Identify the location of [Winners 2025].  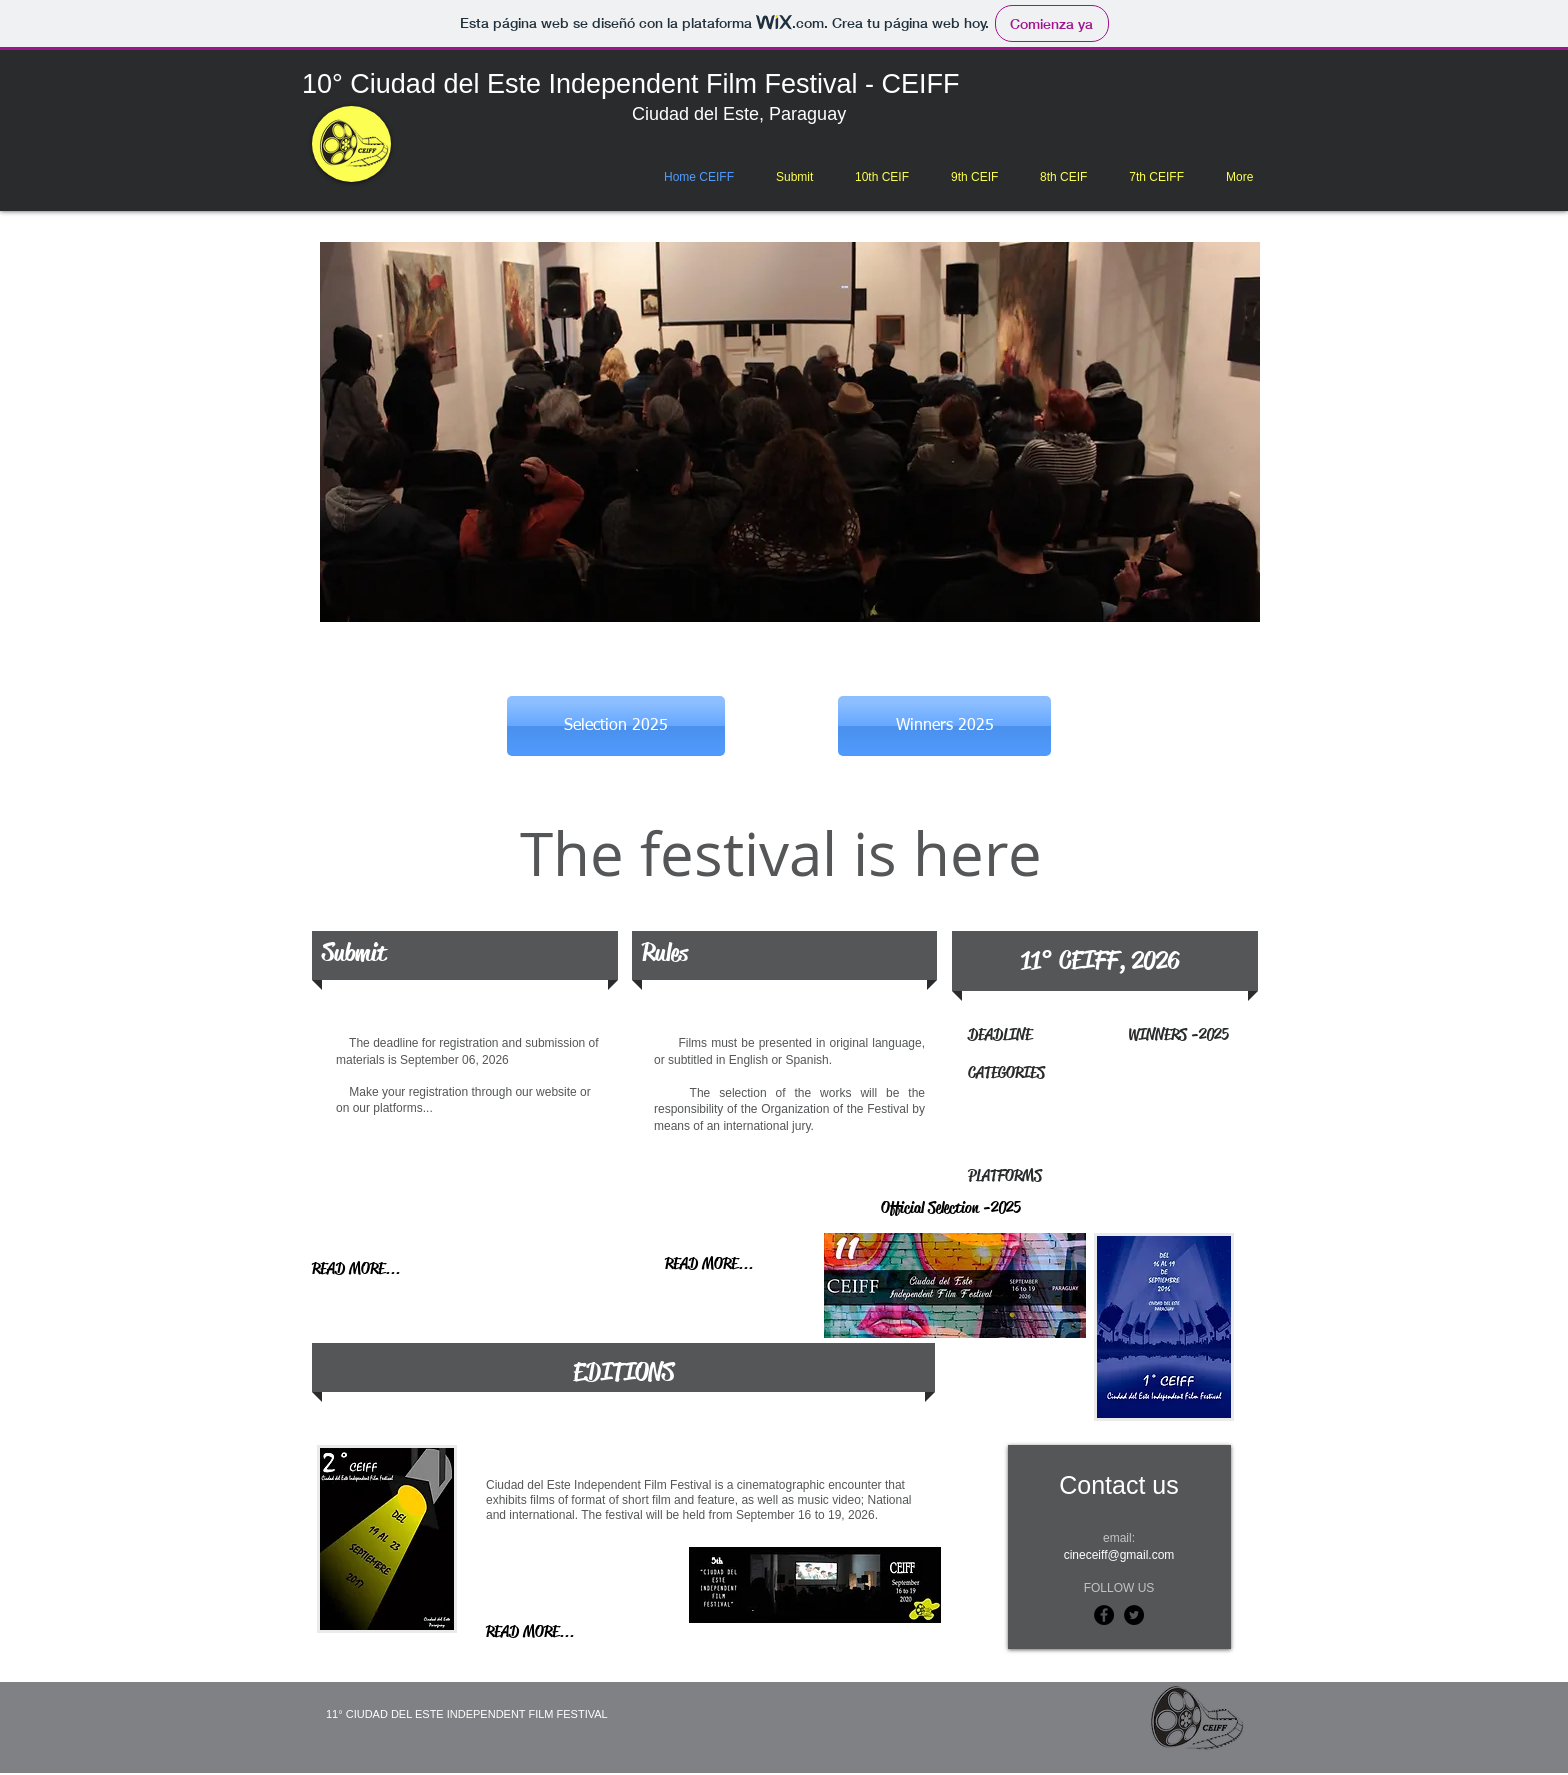
(944, 726).